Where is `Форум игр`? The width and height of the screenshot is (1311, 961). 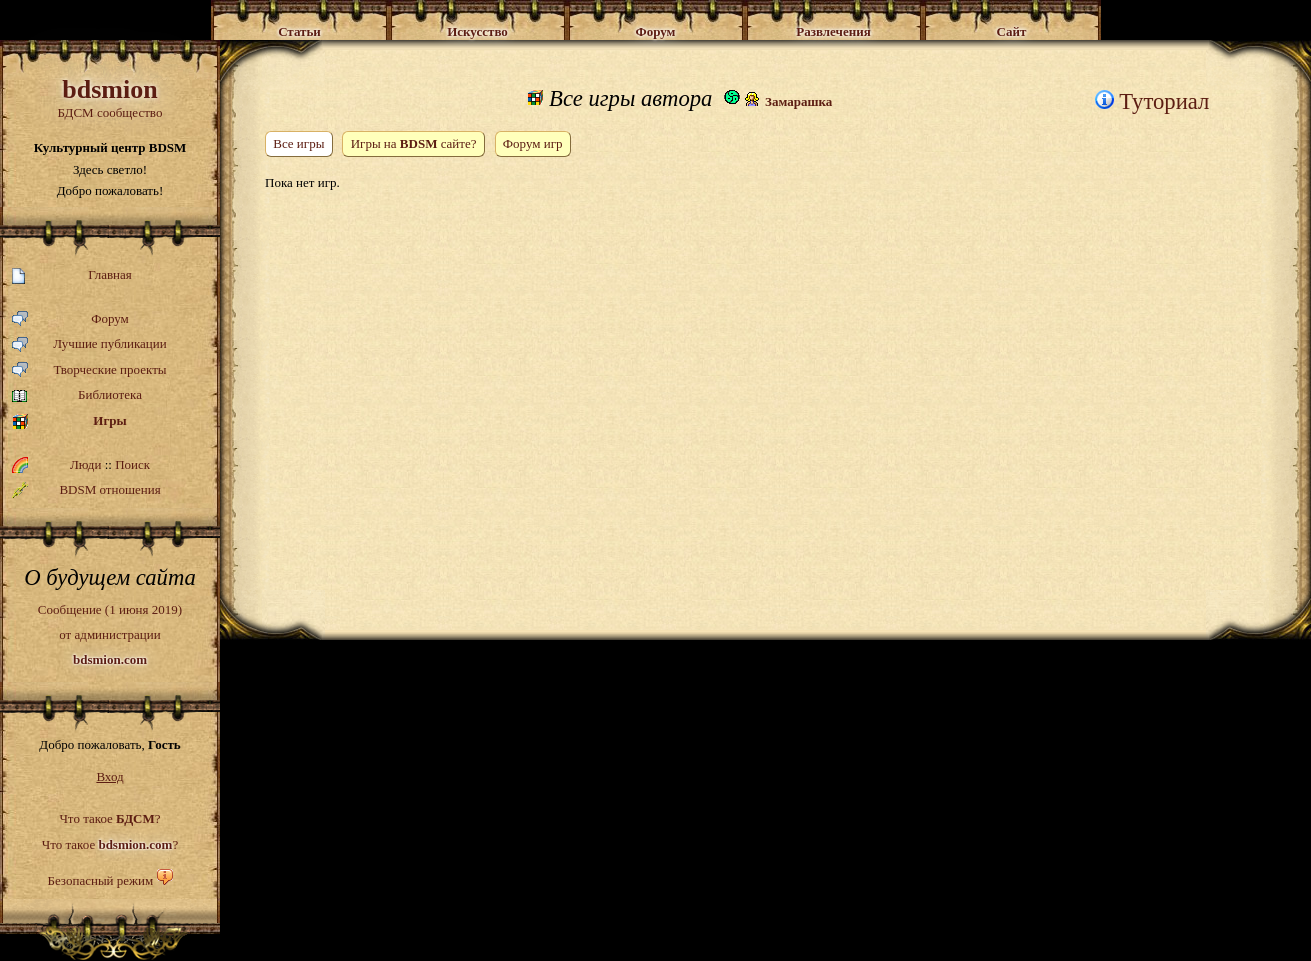 Форум игр is located at coordinates (533, 143).